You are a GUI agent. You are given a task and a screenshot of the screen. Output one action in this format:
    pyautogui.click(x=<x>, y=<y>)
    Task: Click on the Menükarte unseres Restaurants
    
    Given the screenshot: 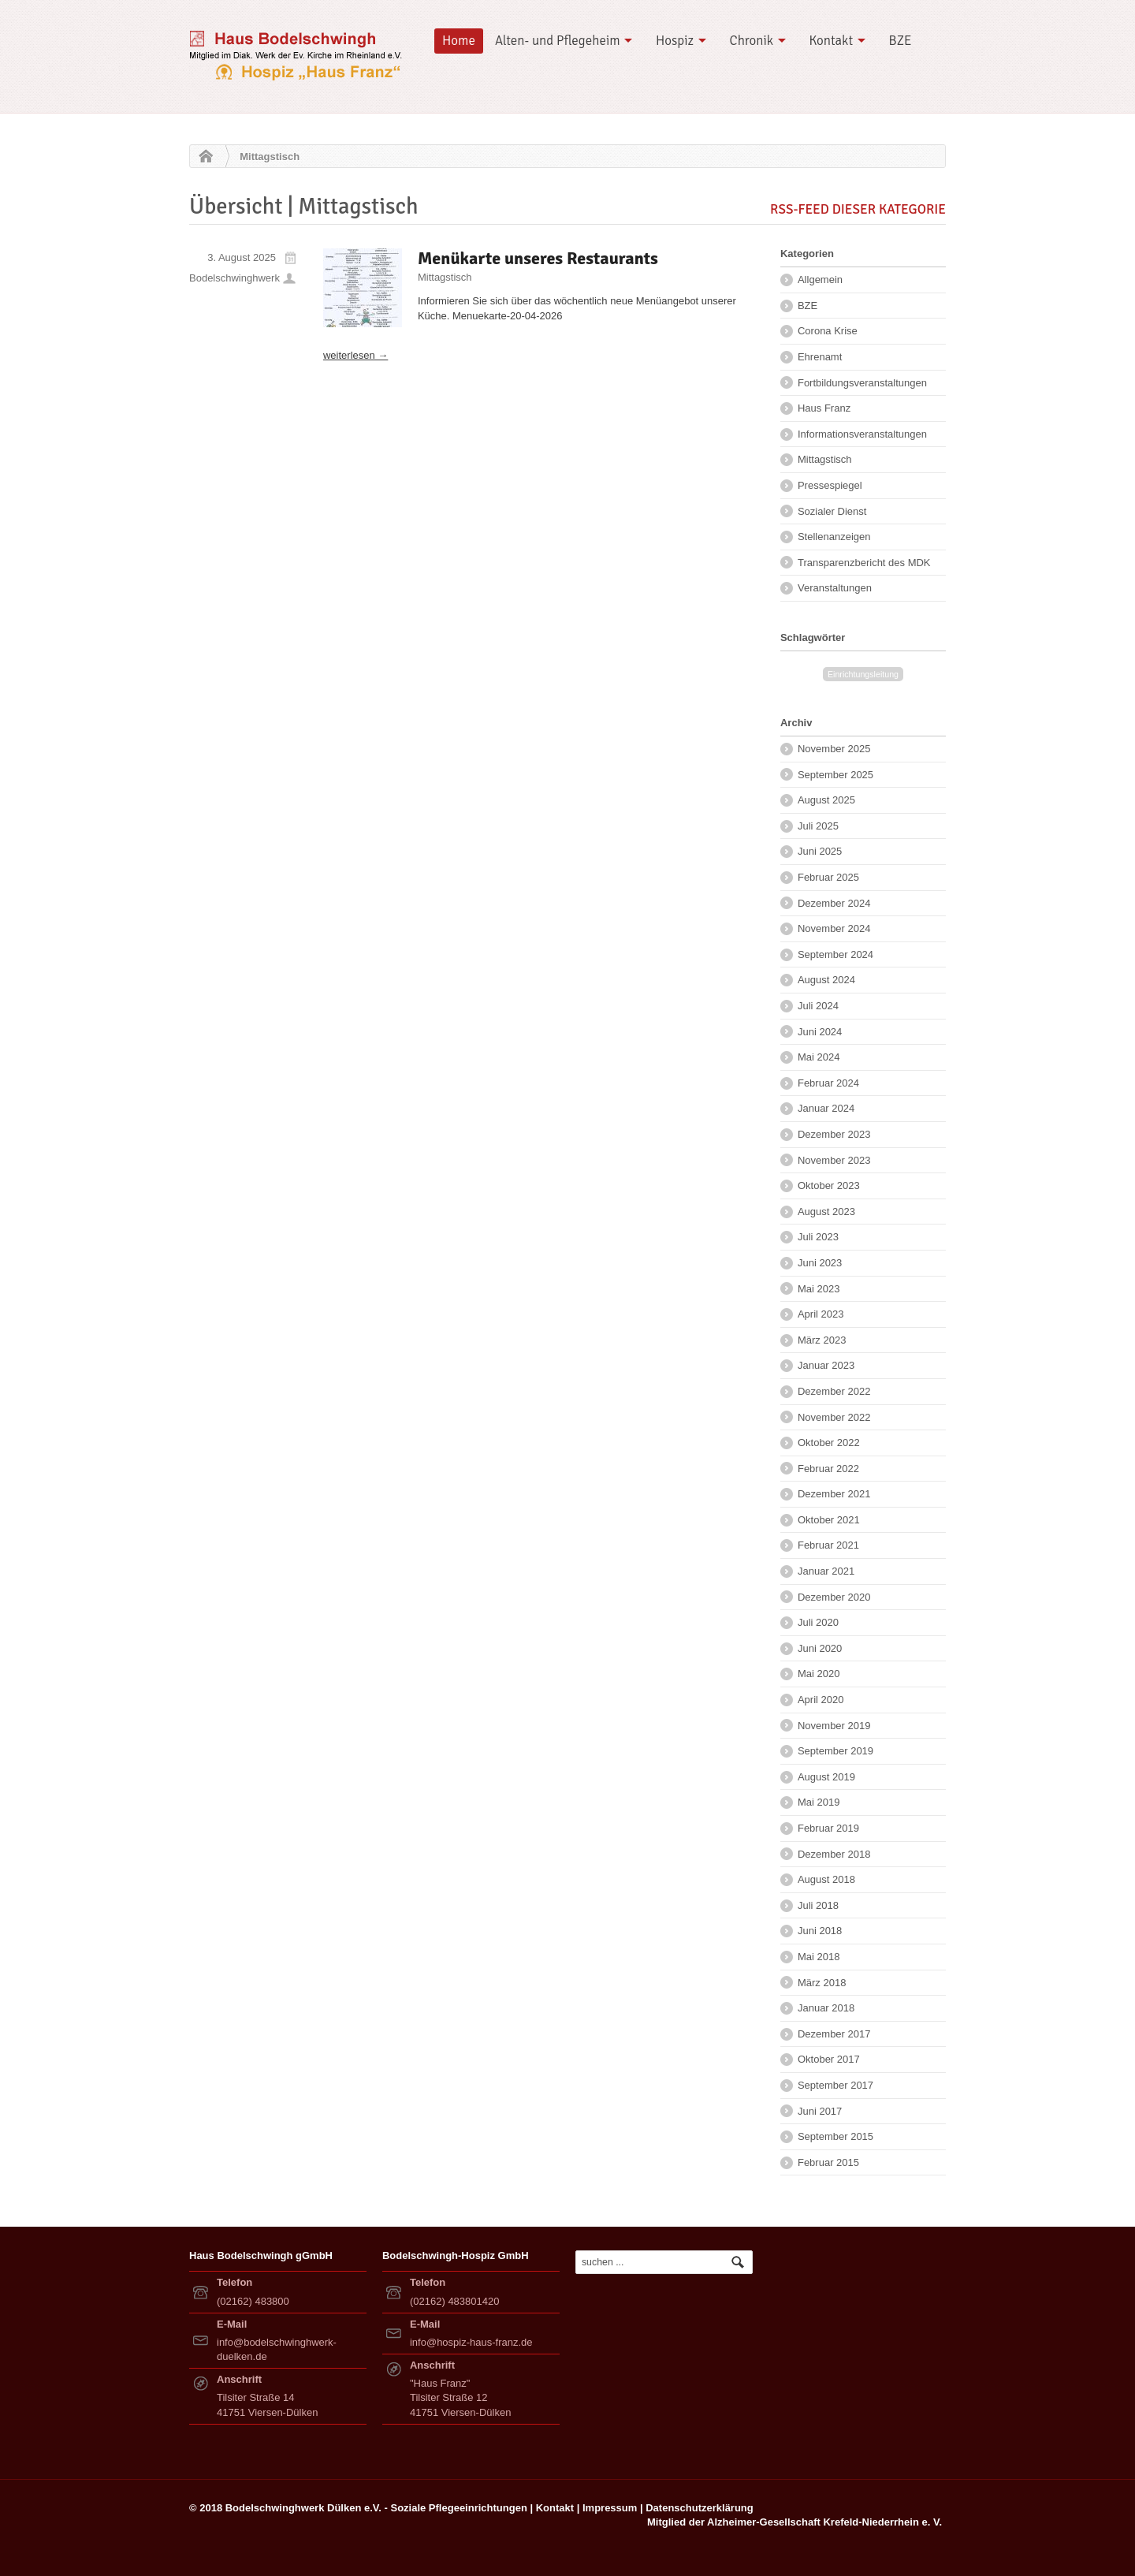 What is the action you would take?
    pyautogui.click(x=538, y=258)
    